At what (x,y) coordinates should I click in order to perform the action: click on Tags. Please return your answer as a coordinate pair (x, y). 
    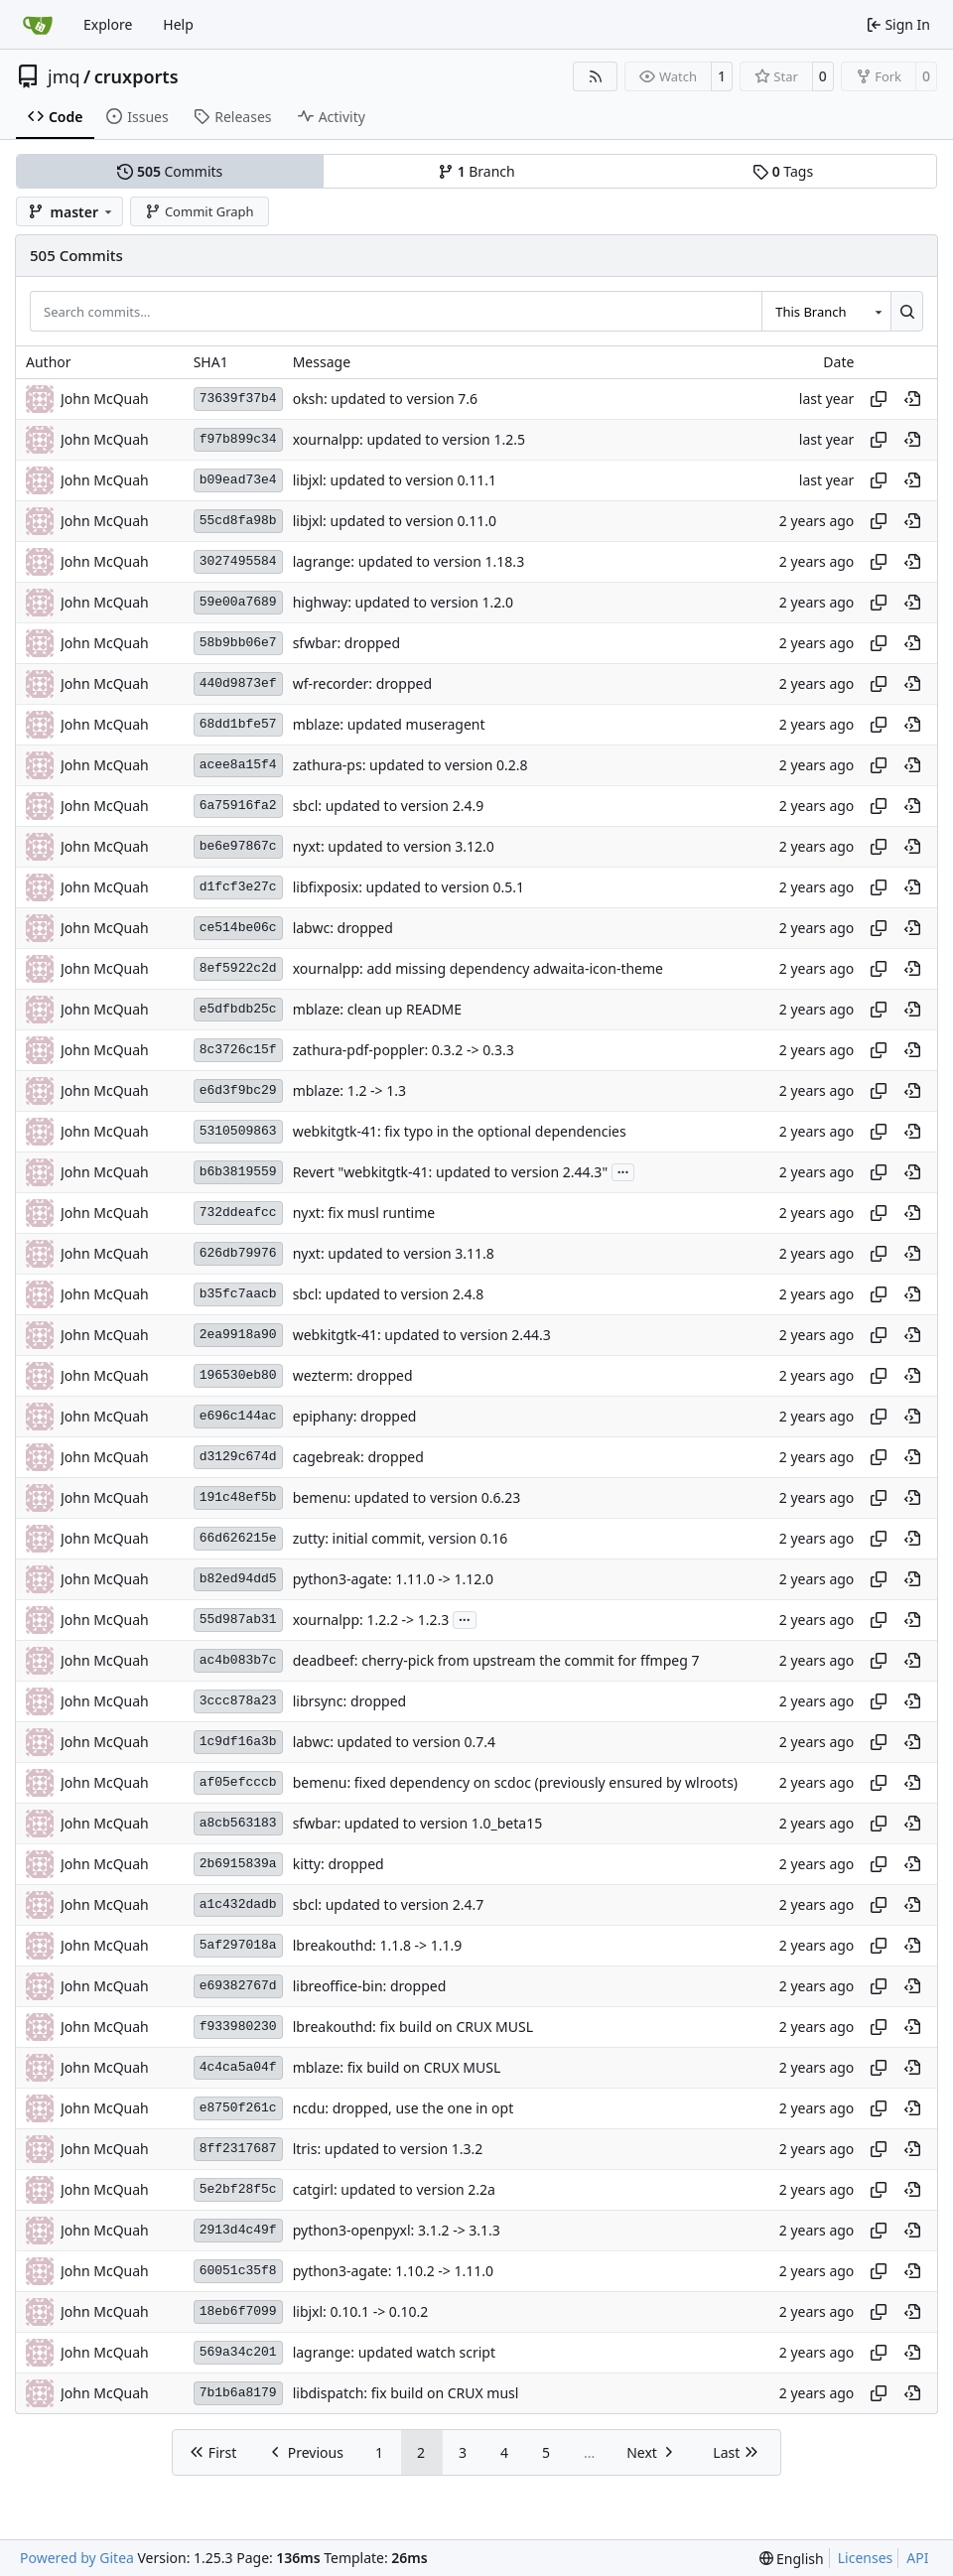
    Looking at the image, I should click on (782, 171).